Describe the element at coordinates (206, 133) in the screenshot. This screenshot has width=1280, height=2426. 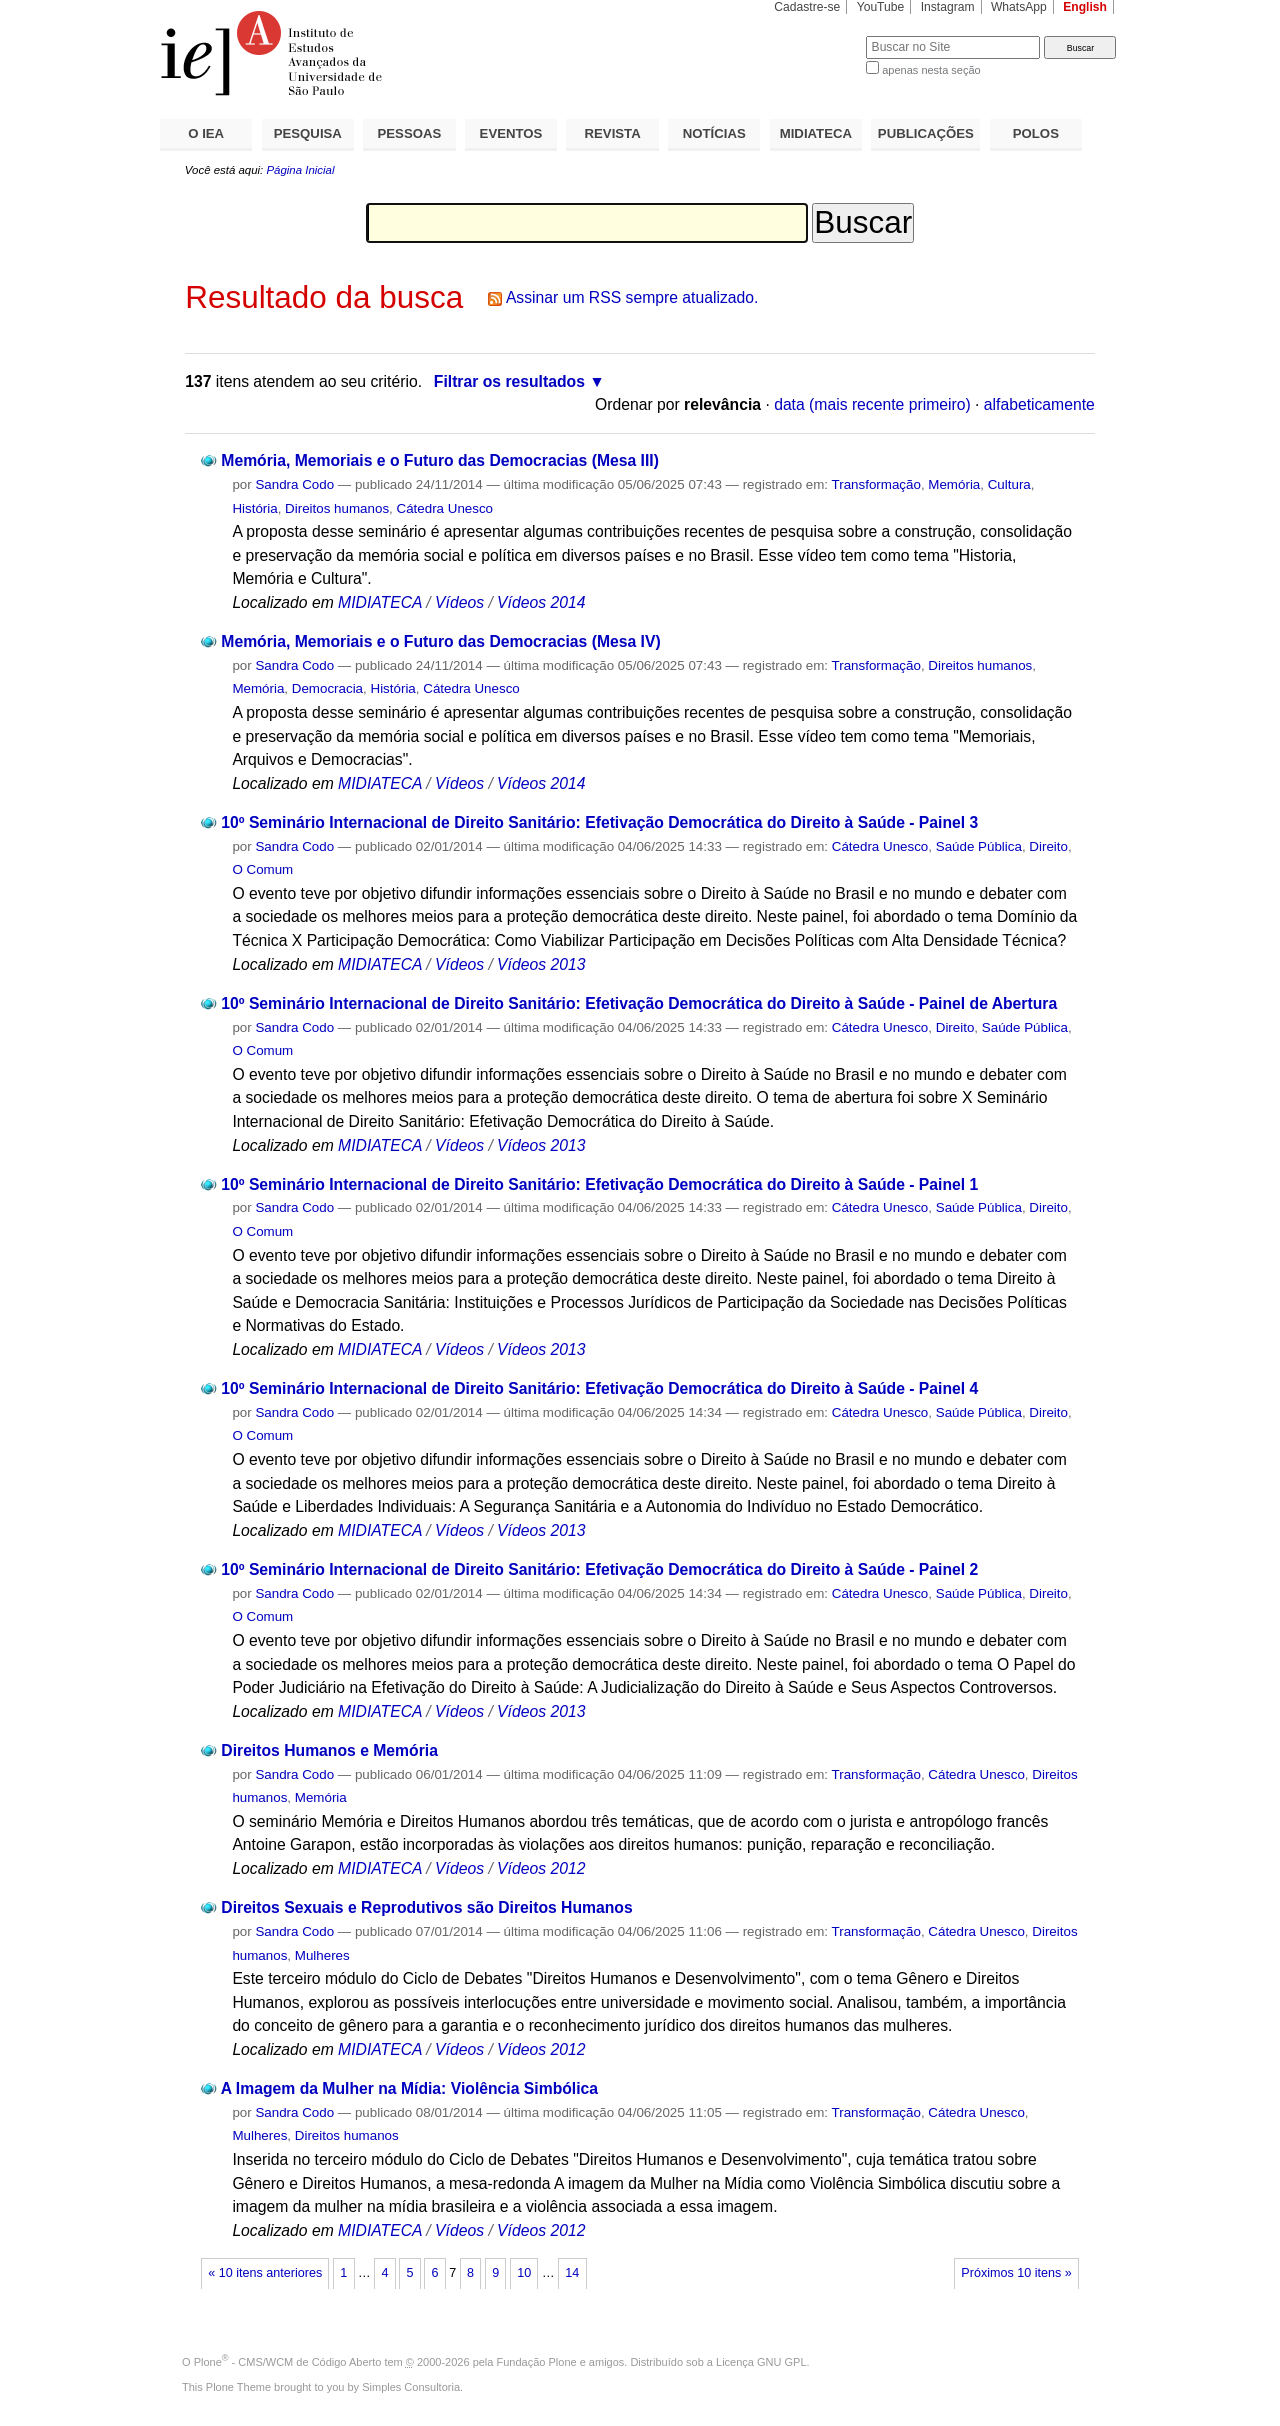
I see `O IEA` at that location.